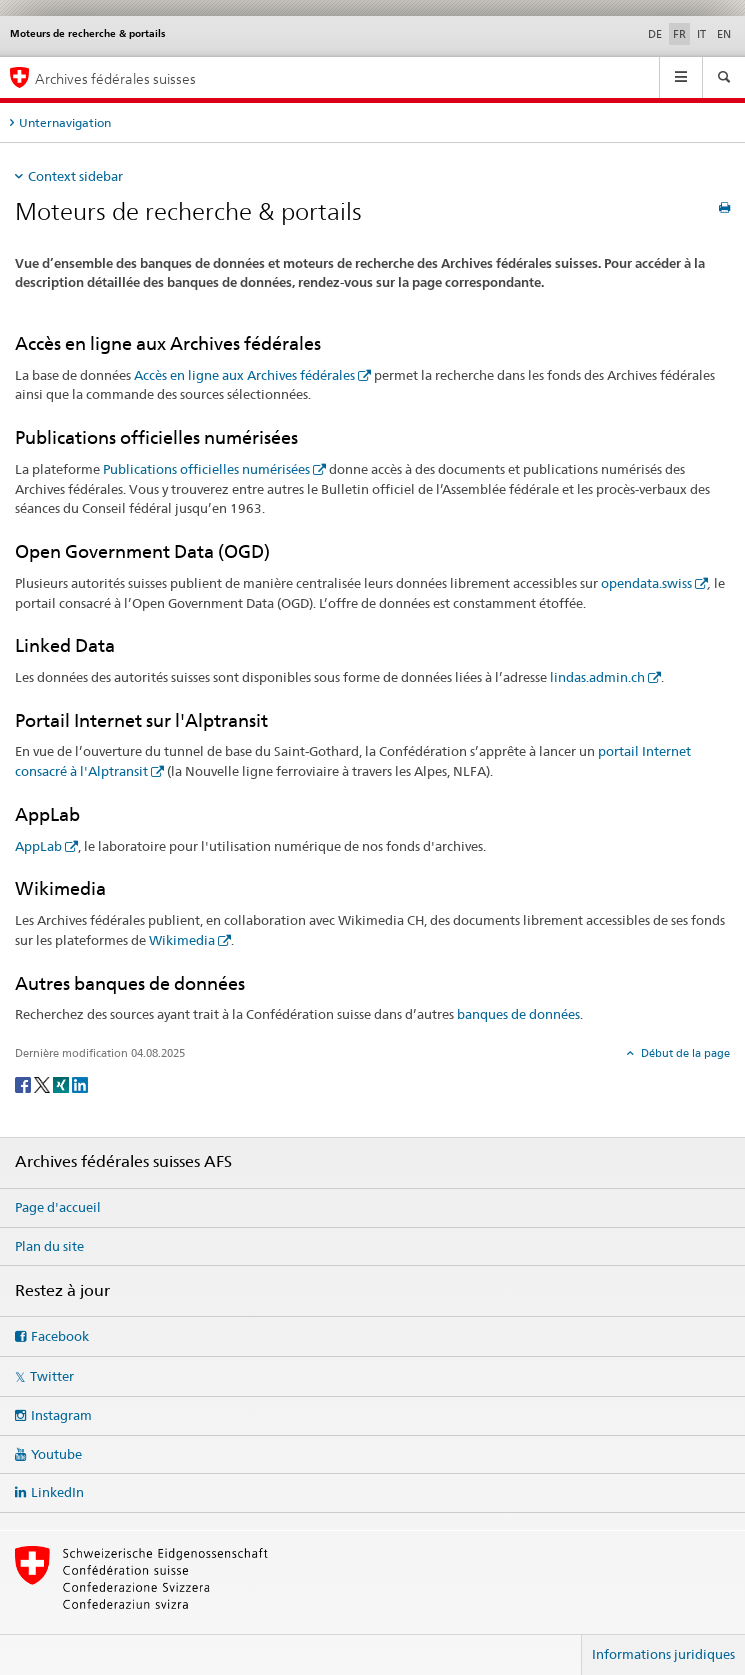 This screenshot has width=745, height=1675. Describe the element at coordinates (206, 469) in the screenshot. I see `Publications officielles numérisées` at that location.